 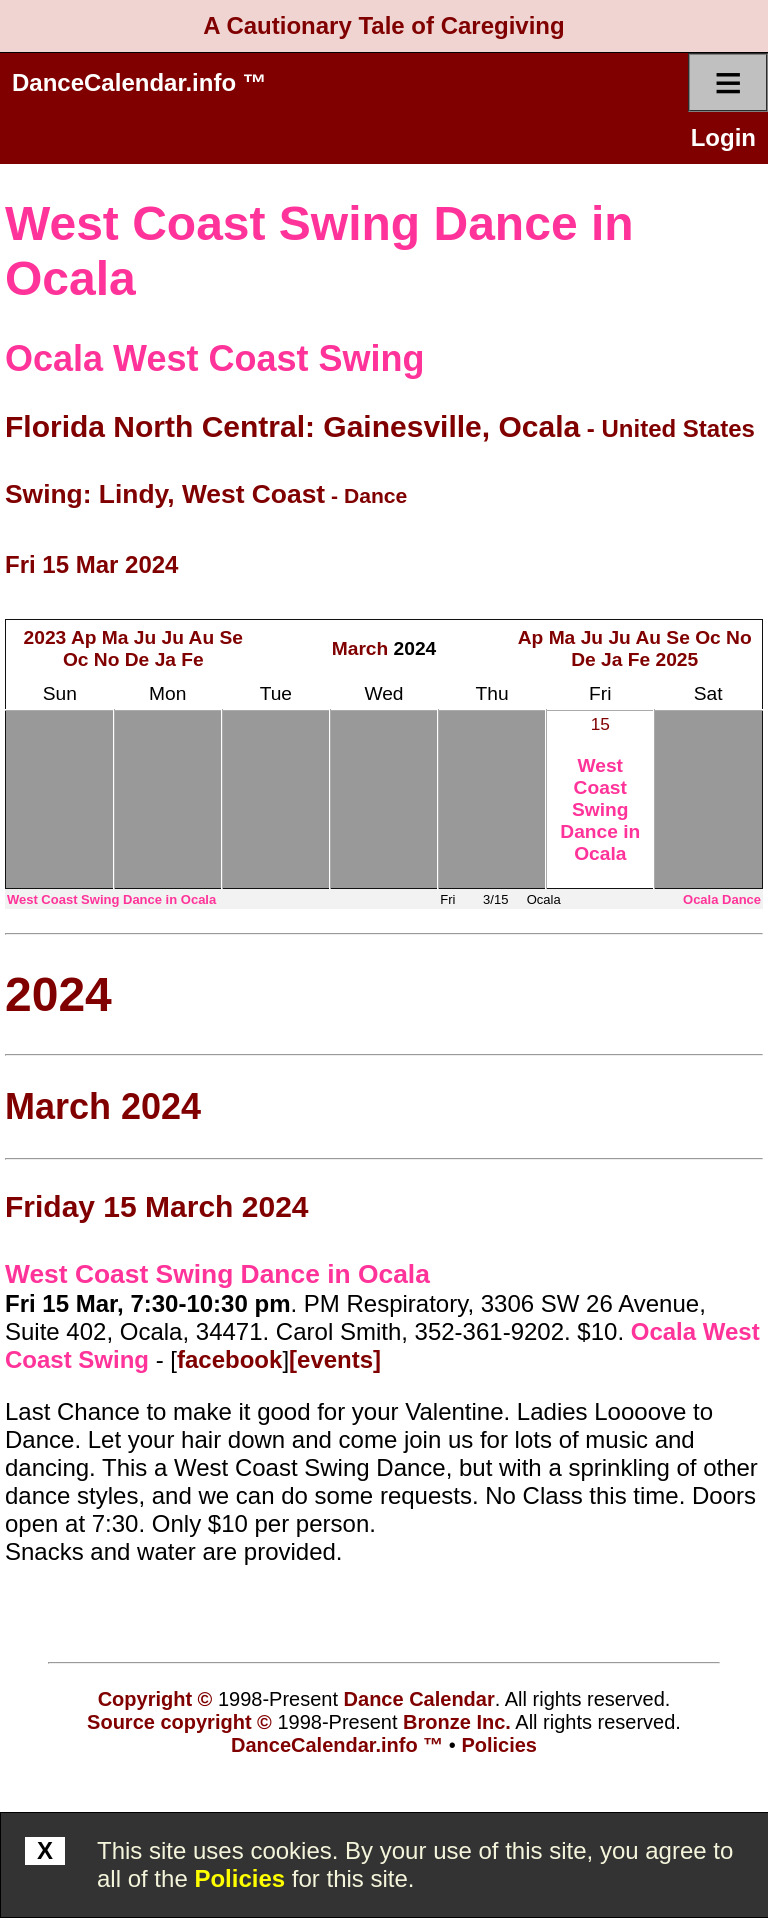 What do you see at coordinates (179, 1722) in the screenshot?
I see `Source copyright ©` at bounding box center [179, 1722].